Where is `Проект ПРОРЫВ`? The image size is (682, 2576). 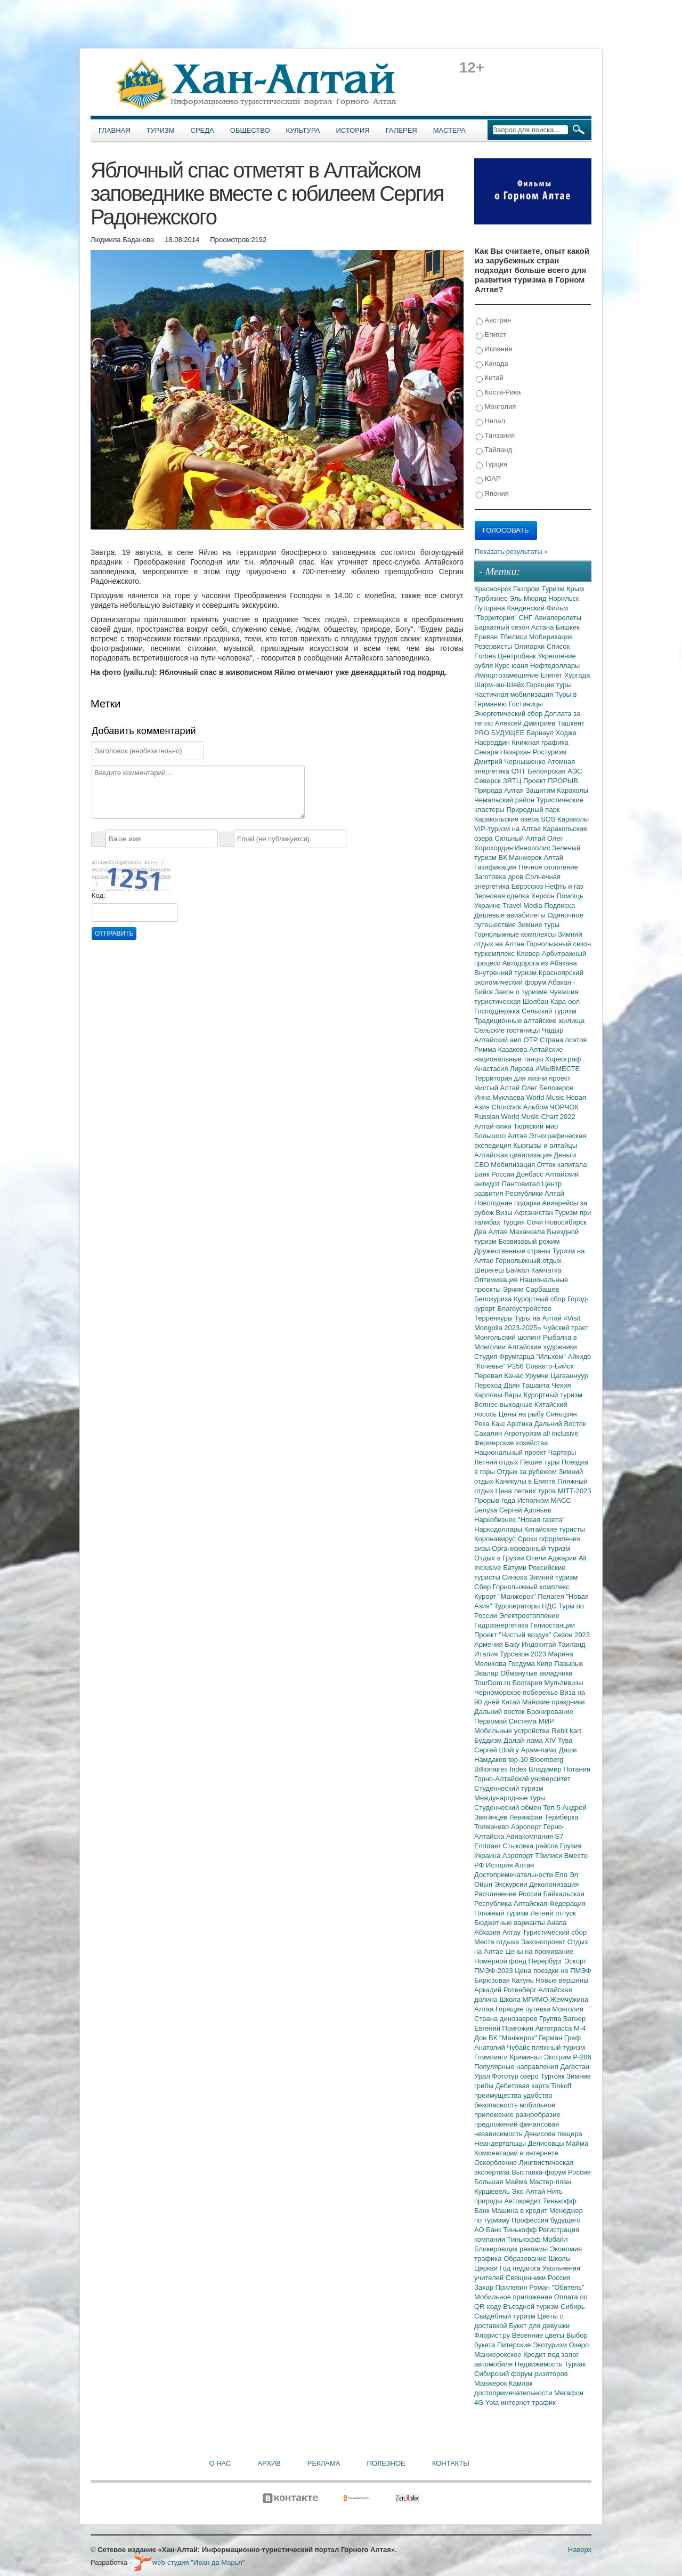
Проект ПРОРЫВ is located at coordinates (550, 781).